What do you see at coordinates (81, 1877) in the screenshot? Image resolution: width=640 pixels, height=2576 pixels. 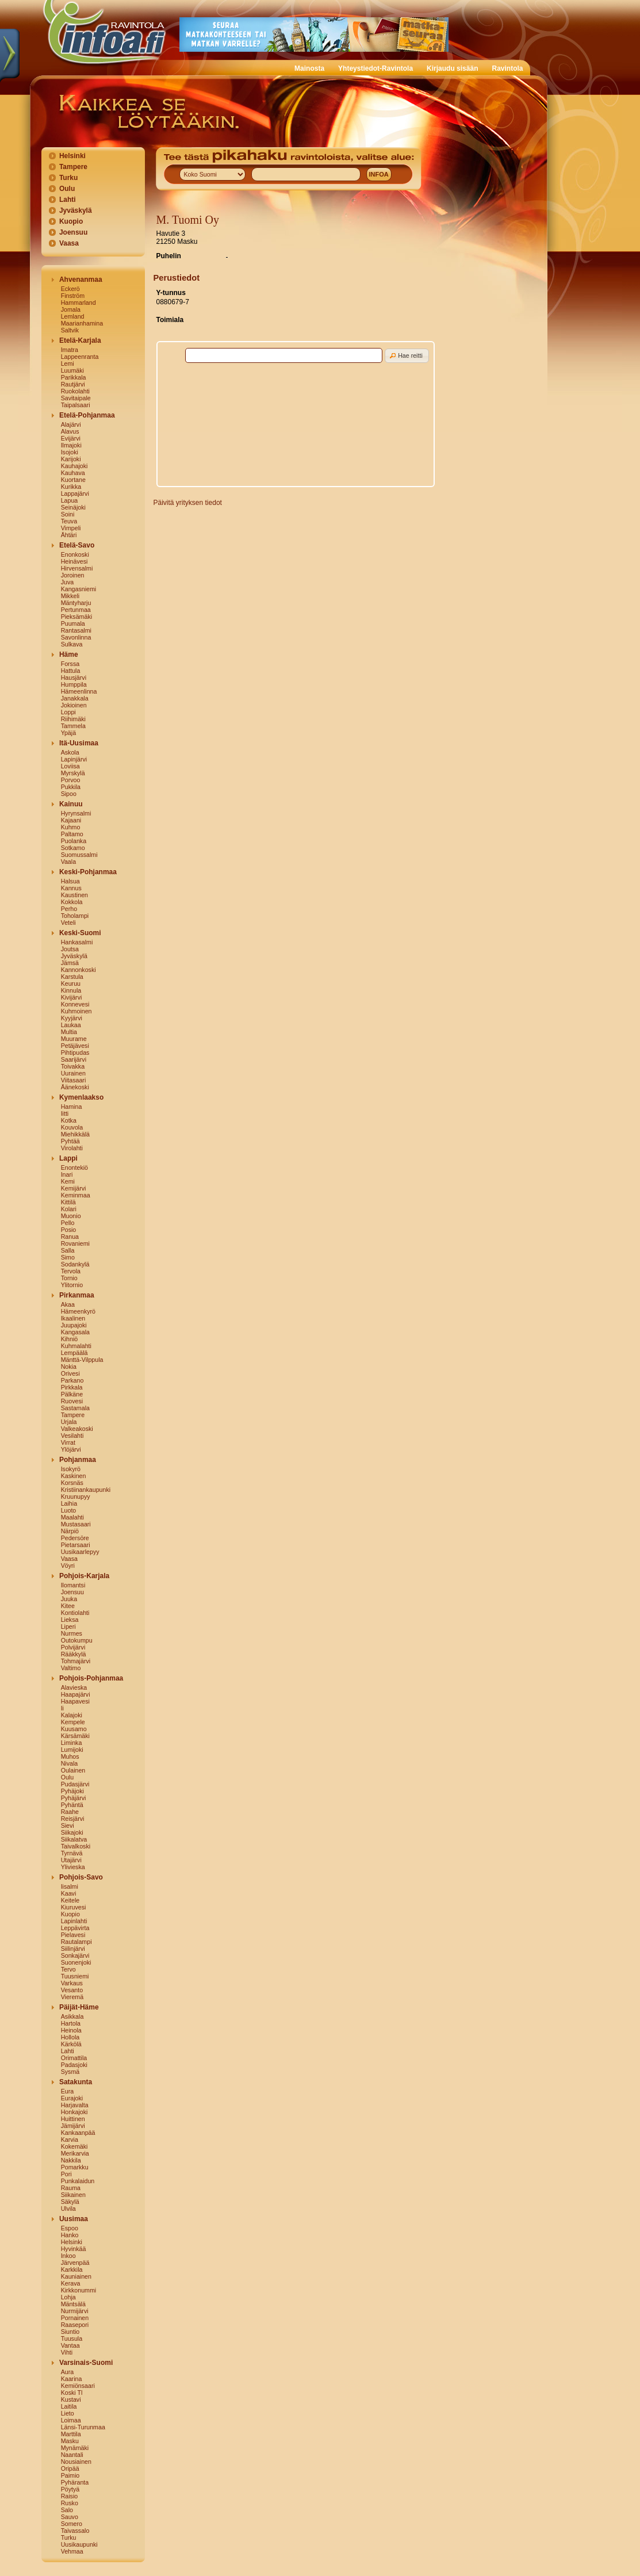 I see `Pohjois-Savo` at bounding box center [81, 1877].